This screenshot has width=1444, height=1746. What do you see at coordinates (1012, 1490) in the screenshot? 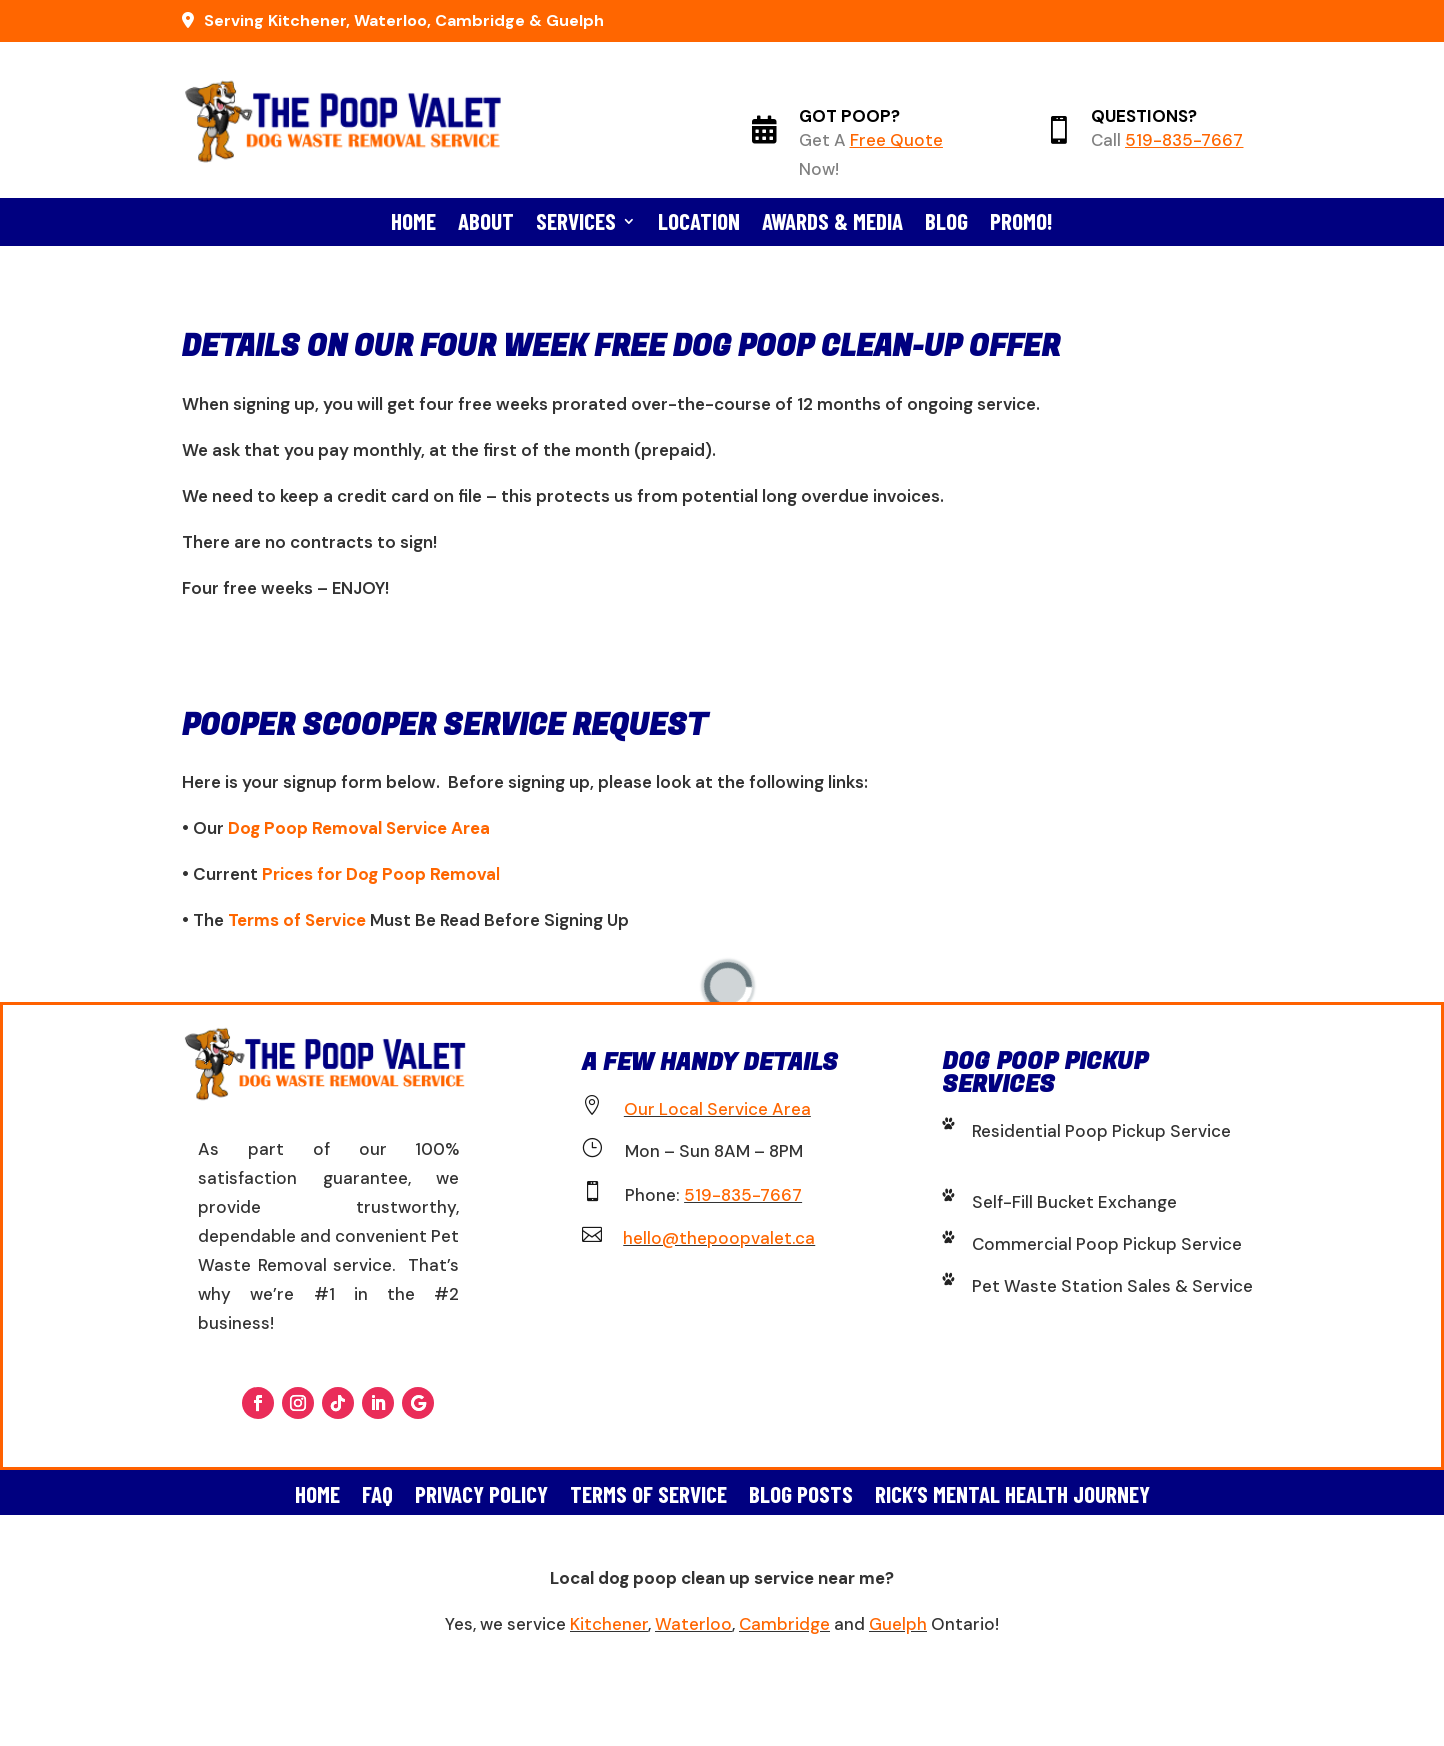
I see `Rick’s Mental Health Journey` at bounding box center [1012, 1490].